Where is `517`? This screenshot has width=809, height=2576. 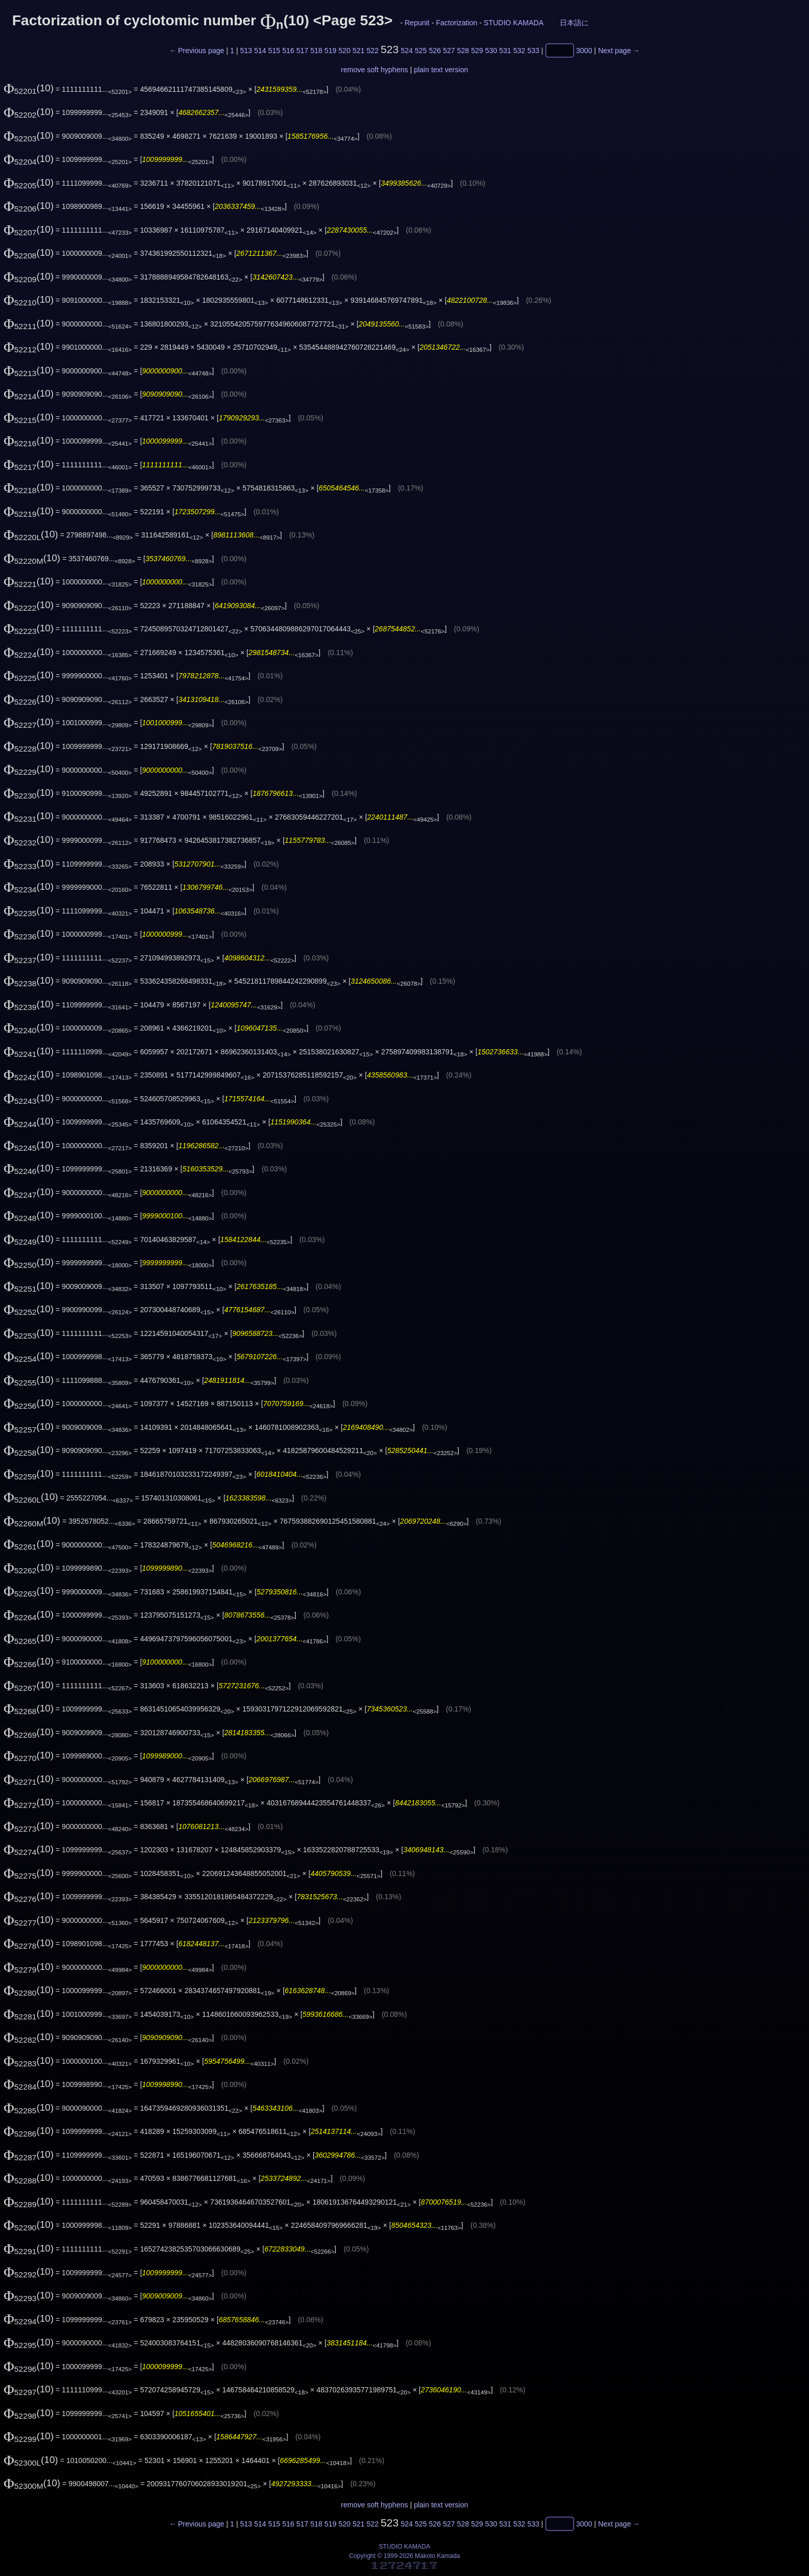 517 is located at coordinates (302, 50).